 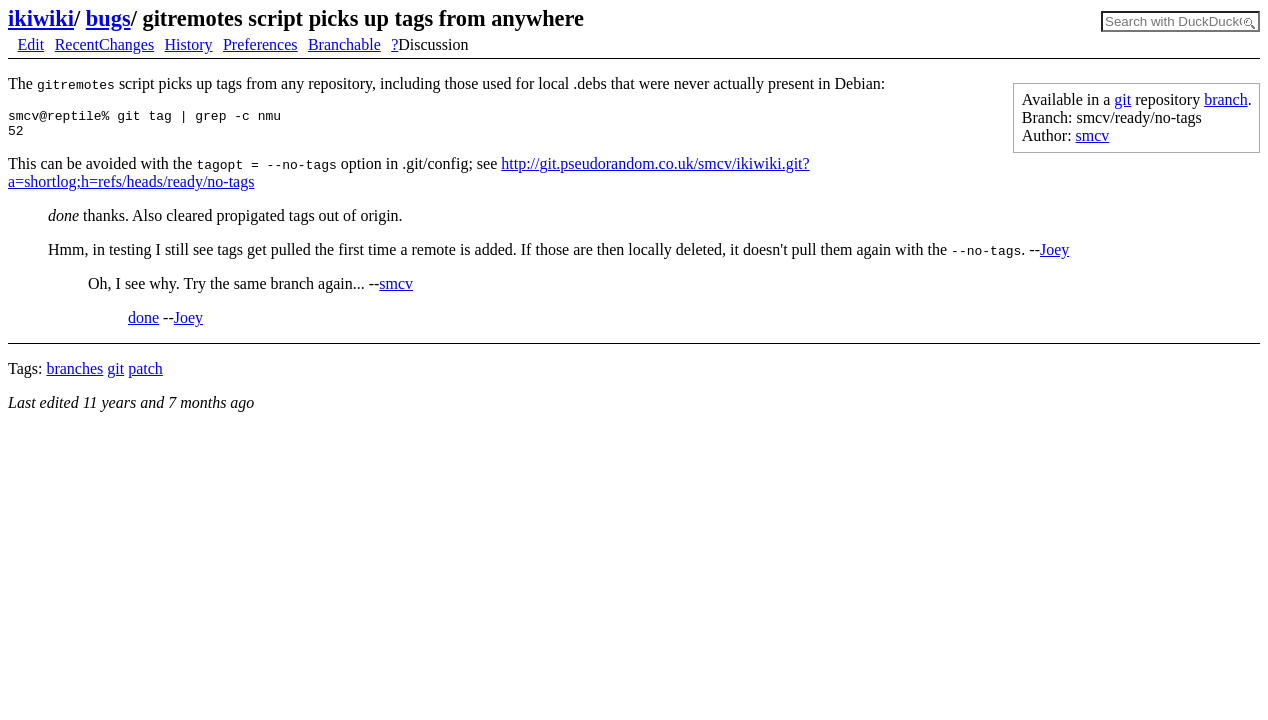 What do you see at coordinates (1122, 99) in the screenshot?
I see `git` at bounding box center [1122, 99].